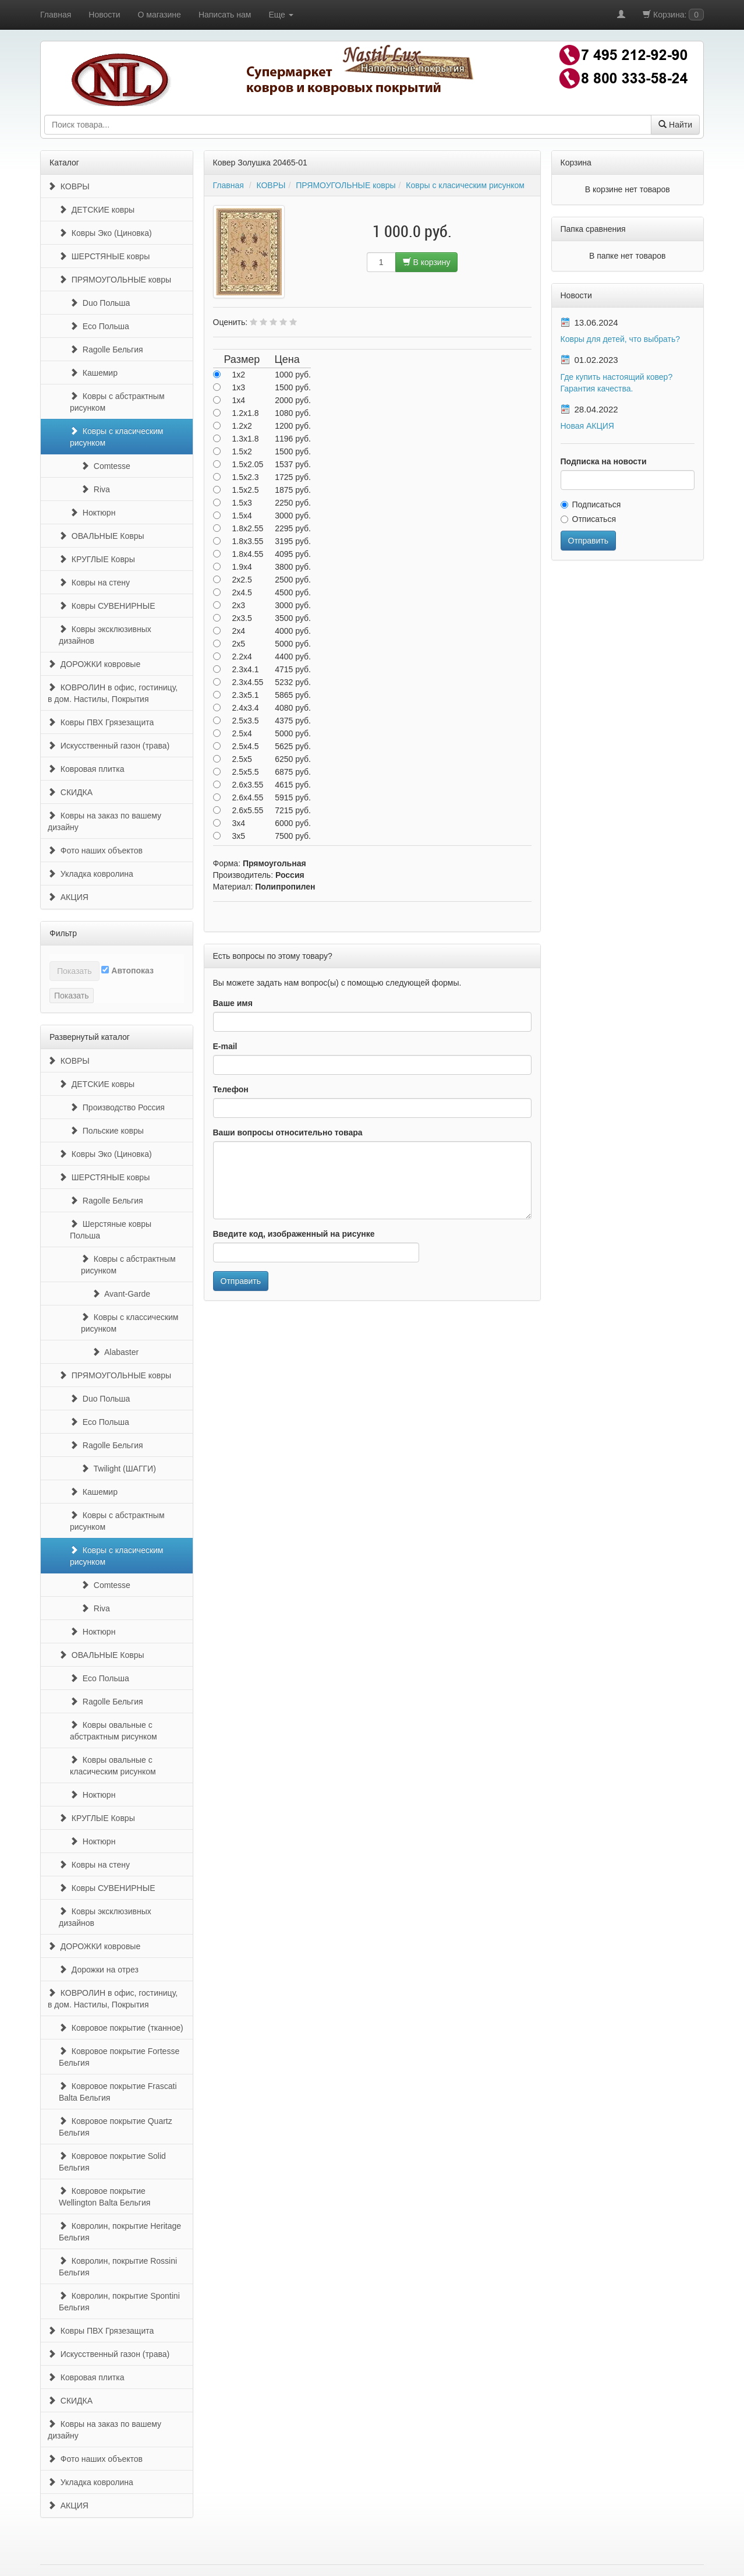 Image resolution: width=744 pixels, height=2576 pixels. What do you see at coordinates (117, 1107) in the screenshot?
I see `Производство Россия` at bounding box center [117, 1107].